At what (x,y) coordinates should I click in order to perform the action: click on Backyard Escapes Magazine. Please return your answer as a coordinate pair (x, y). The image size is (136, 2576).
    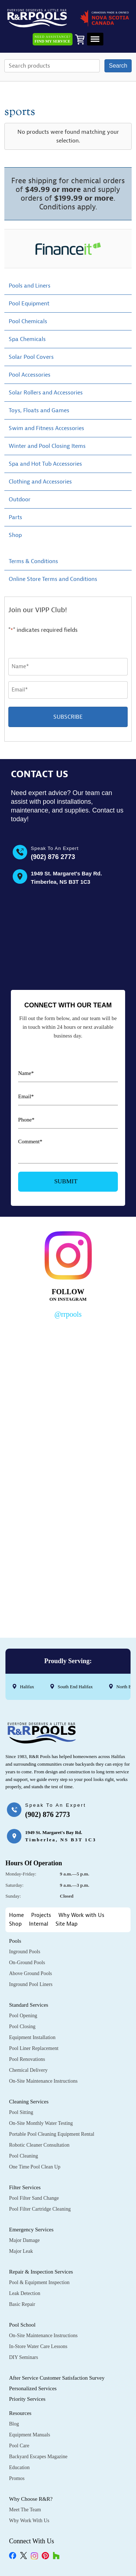
    Looking at the image, I should click on (38, 2456).